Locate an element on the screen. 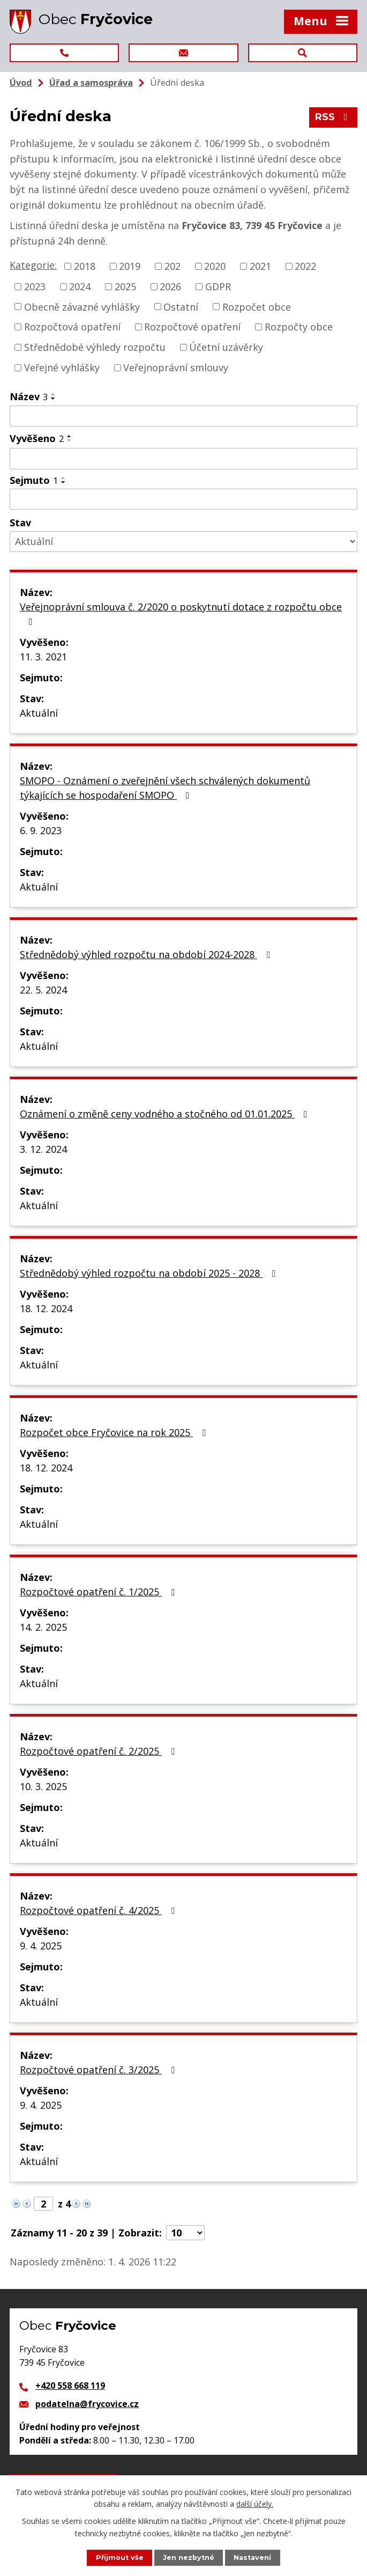 The image size is (367, 2576). [Seřadit podle Název sestupně] is located at coordinates (53, 398).